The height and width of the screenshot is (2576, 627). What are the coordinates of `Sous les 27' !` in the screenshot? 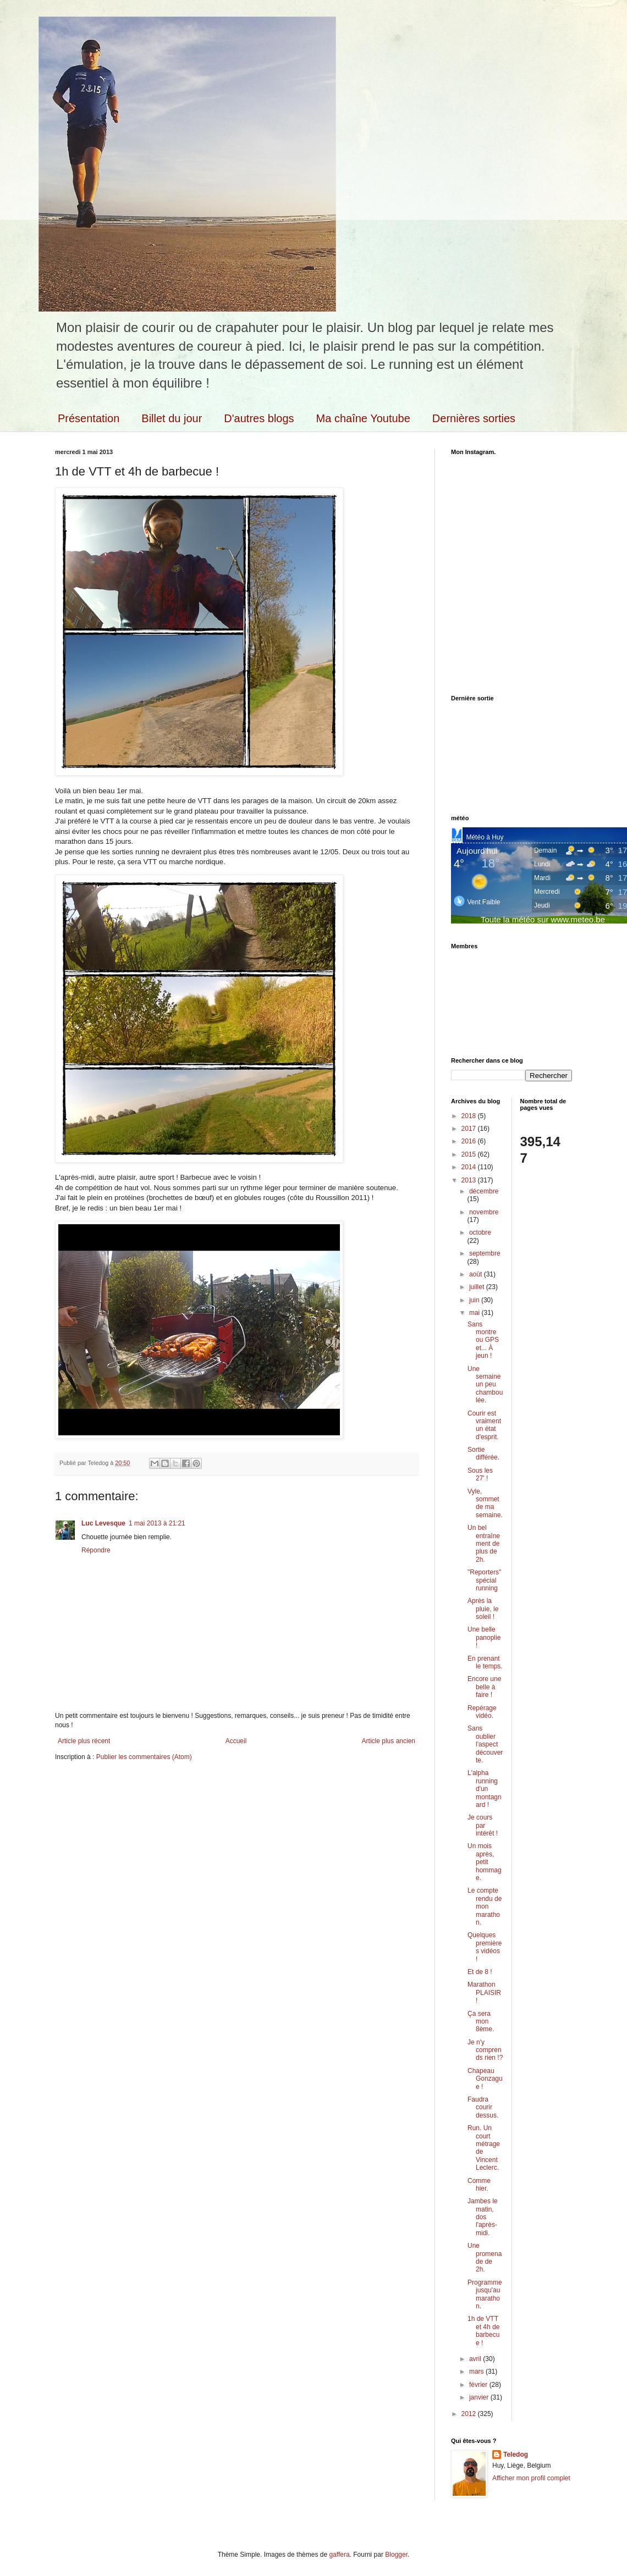 It's located at (480, 1474).